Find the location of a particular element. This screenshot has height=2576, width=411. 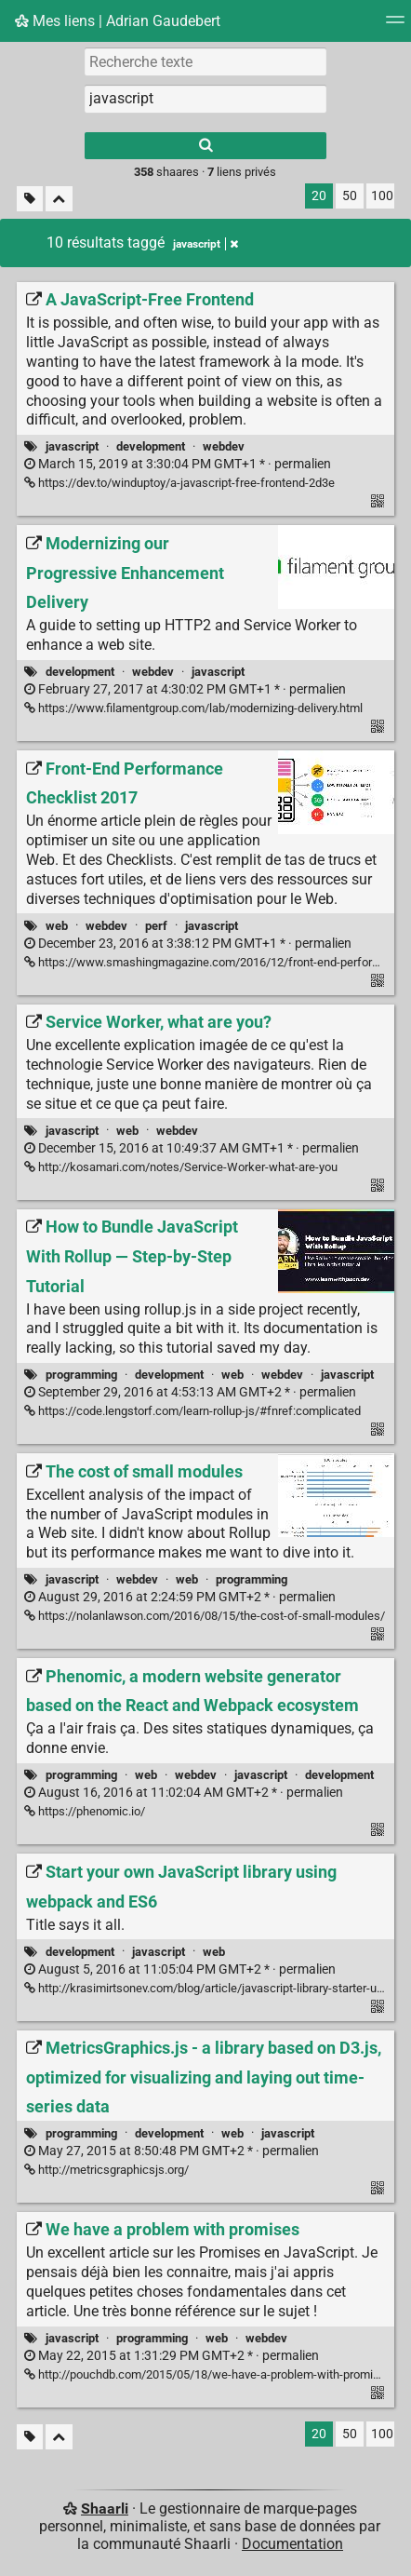

javascript [Retirer le tag] is located at coordinates (205, 243).